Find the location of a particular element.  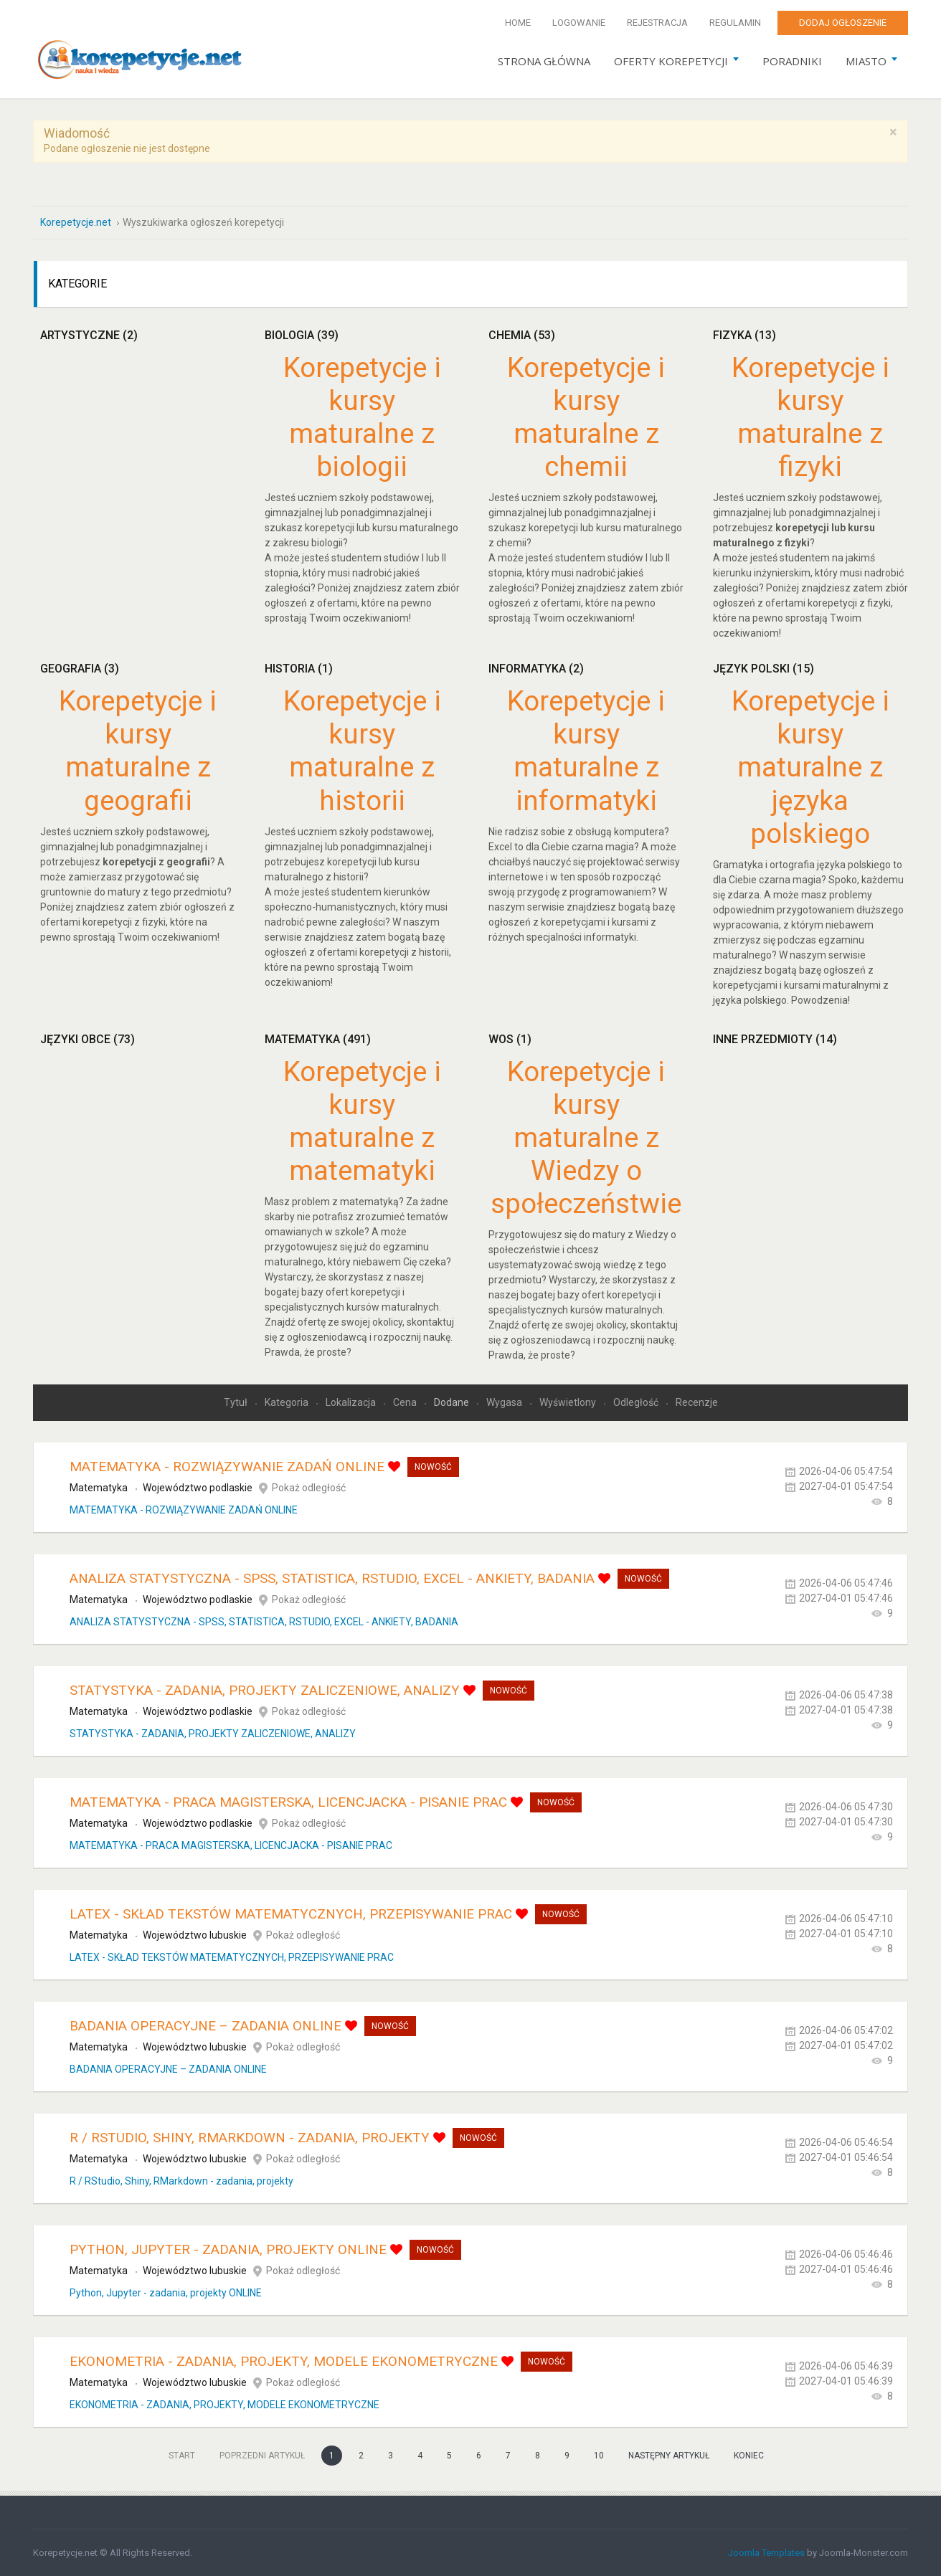

Tytuł is located at coordinates (237, 1401).